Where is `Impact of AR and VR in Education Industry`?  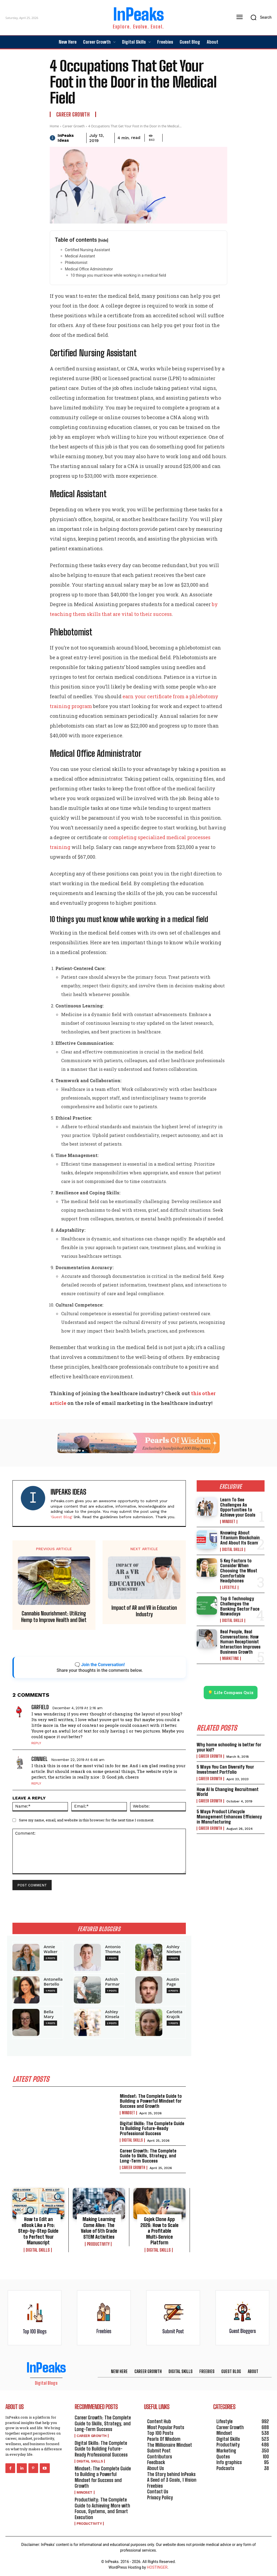 Impact of AR and VR in Education Industry is located at coordinates (144, 1610).